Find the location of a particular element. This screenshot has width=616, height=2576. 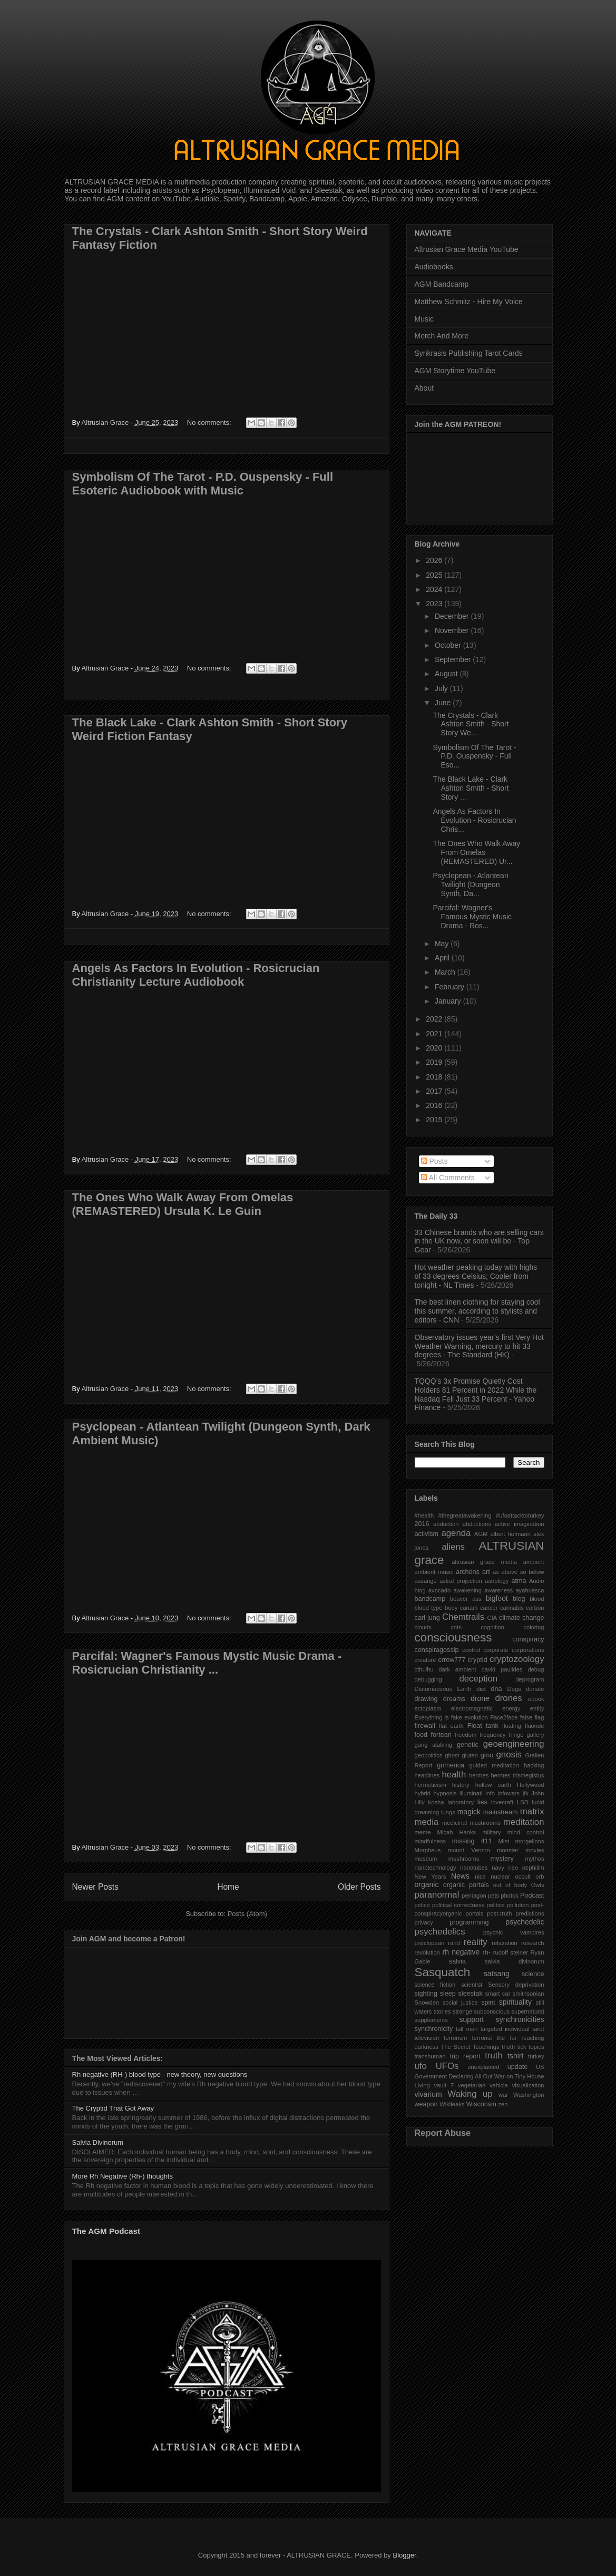

gallery is located at coordinates (535, 1735).